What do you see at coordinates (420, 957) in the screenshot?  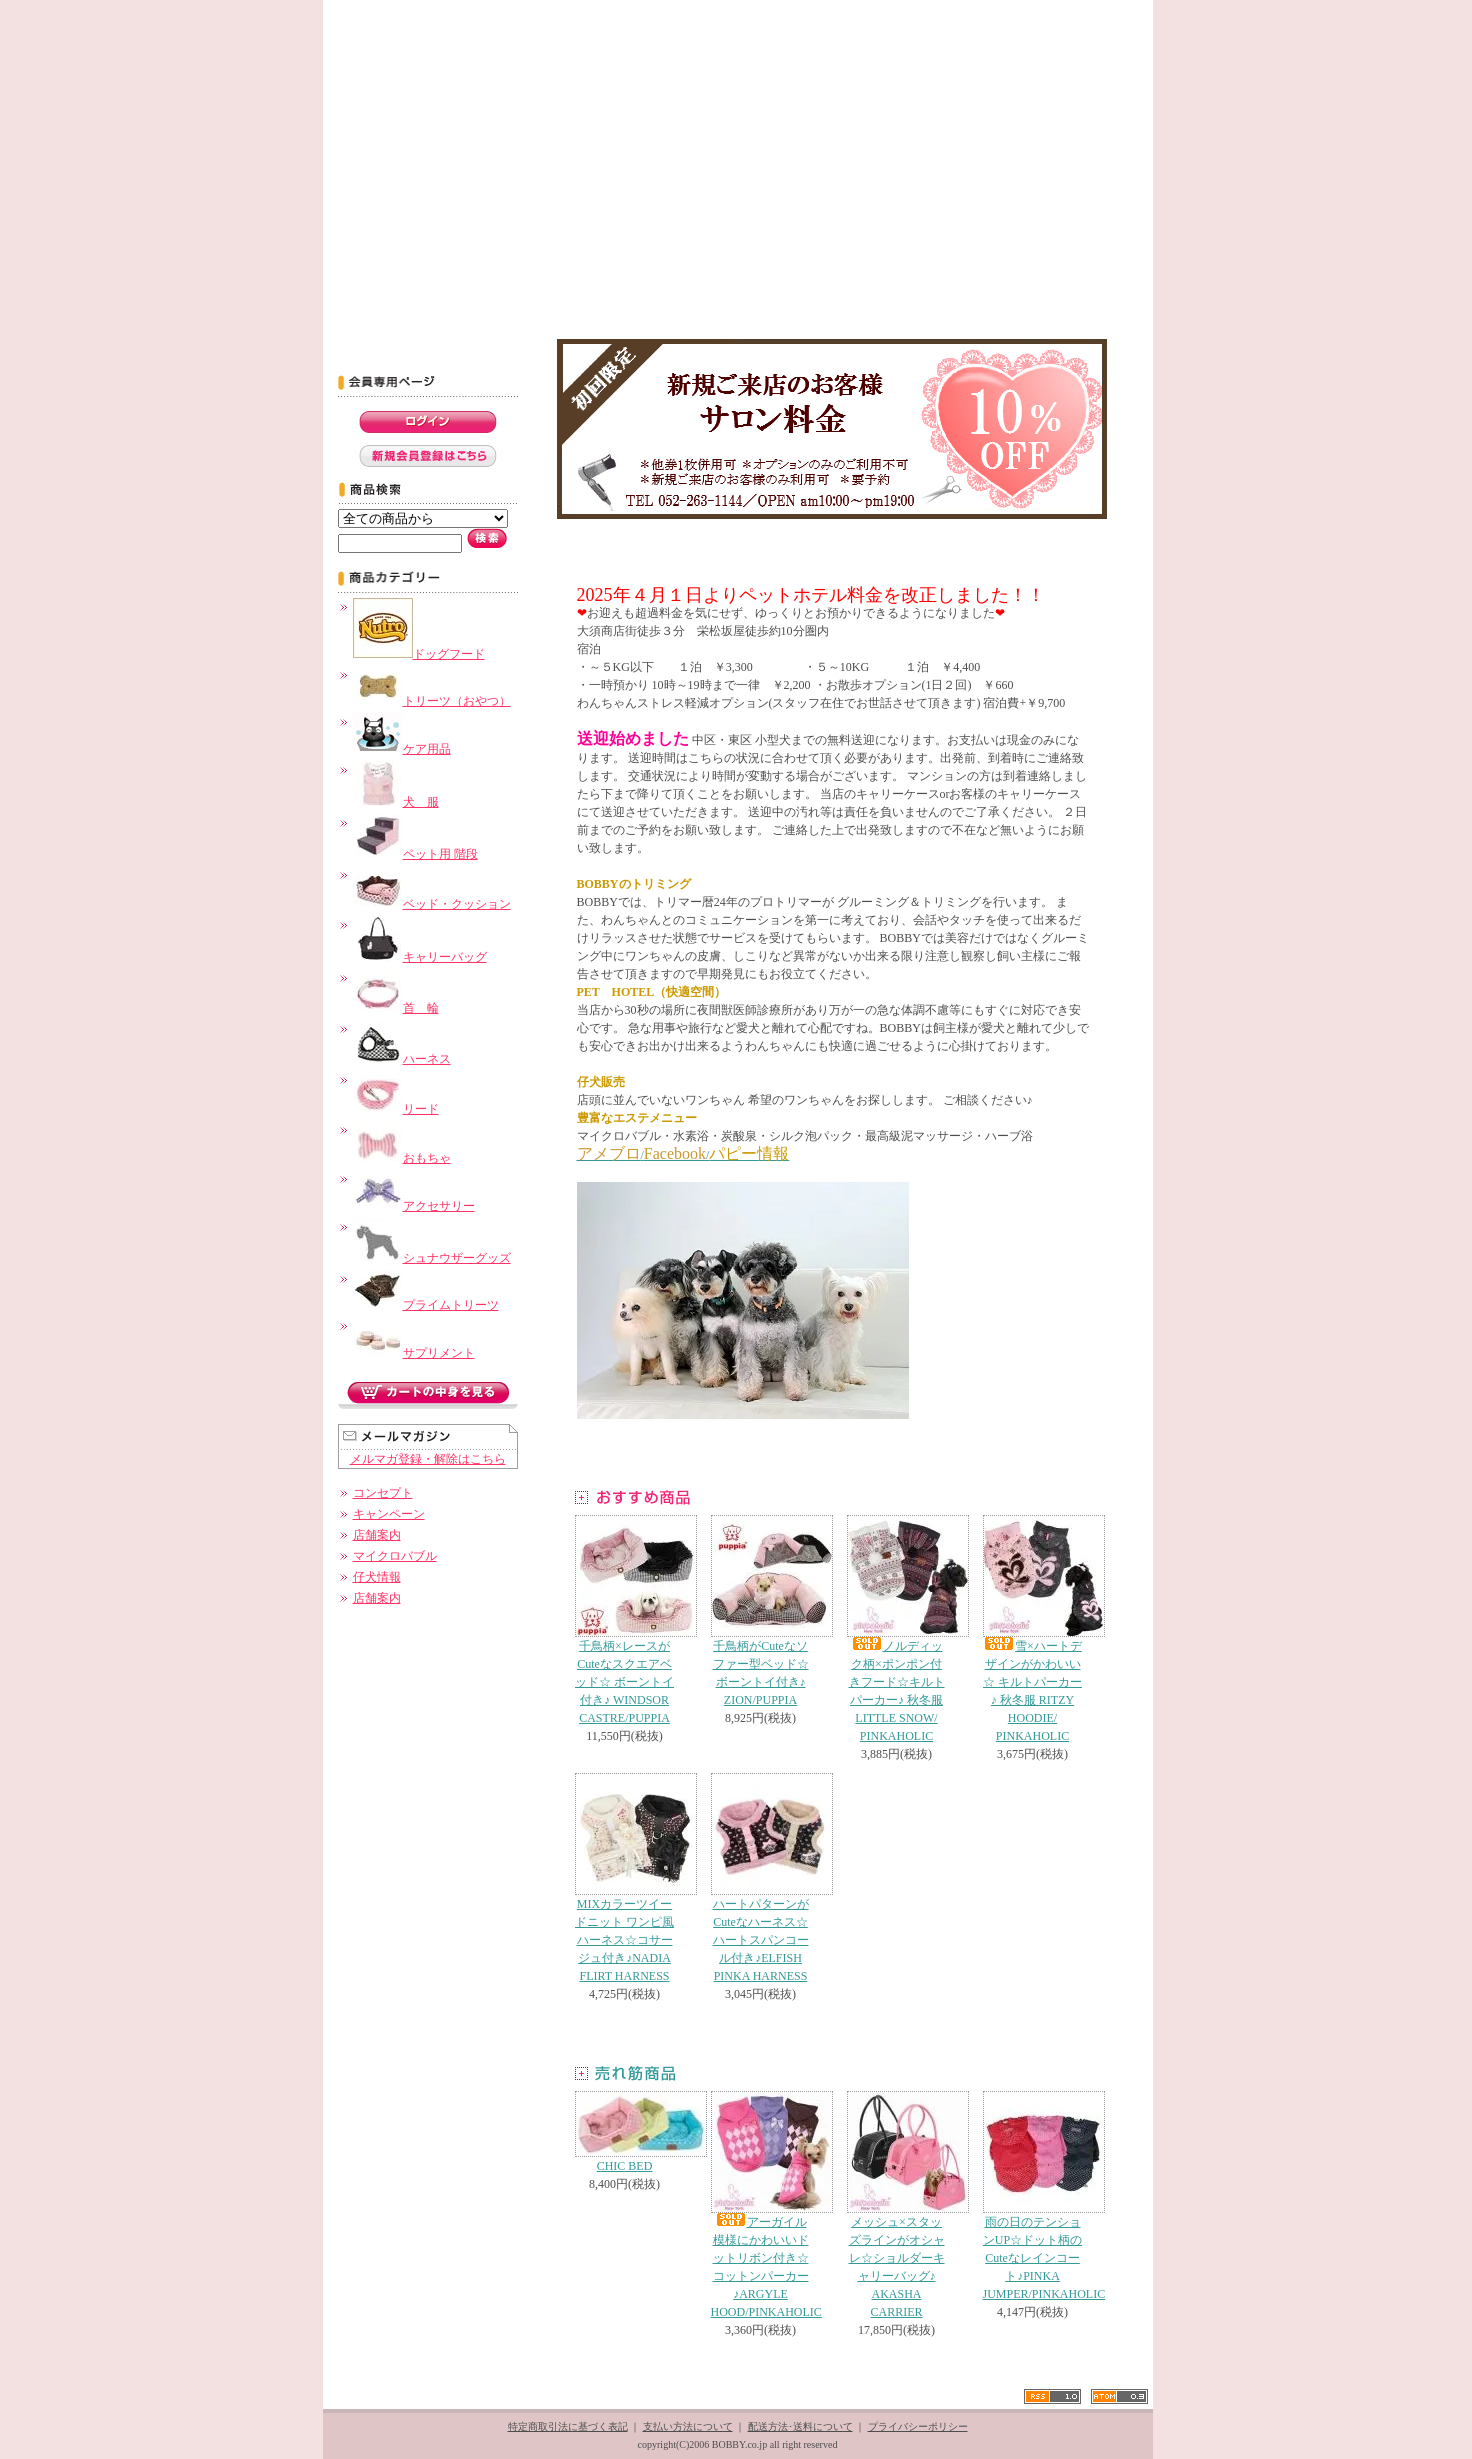 I see `キャリーバッグ` at bounding box center [420, 957].